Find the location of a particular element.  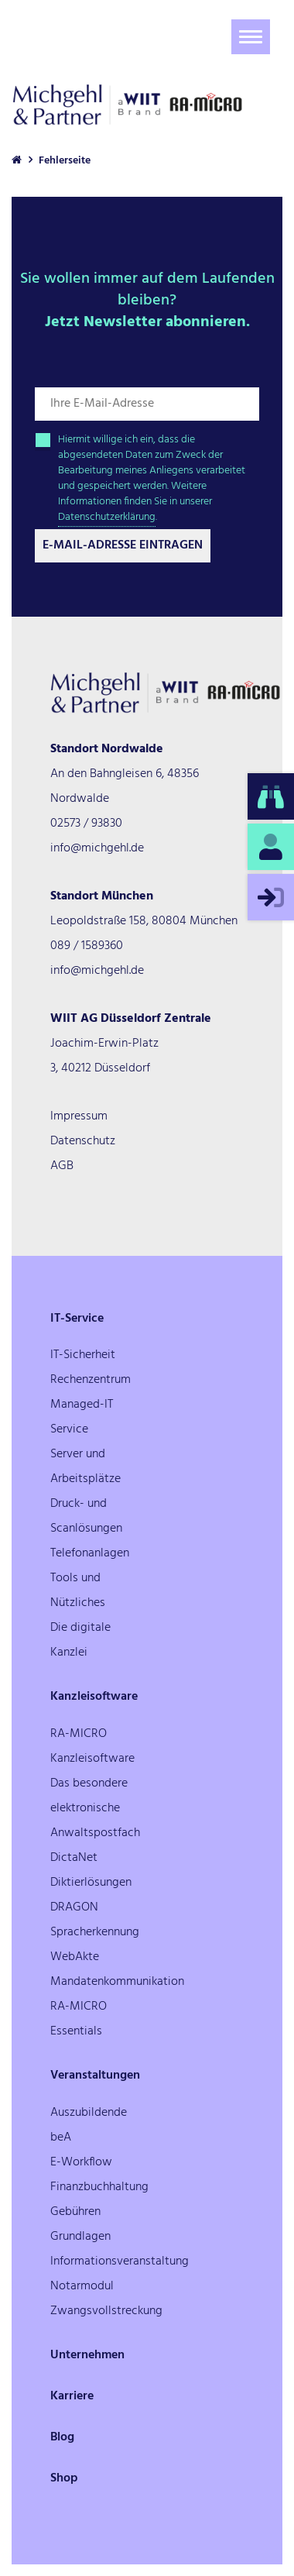

Auszubildende is located at coordinates (88, 2113).